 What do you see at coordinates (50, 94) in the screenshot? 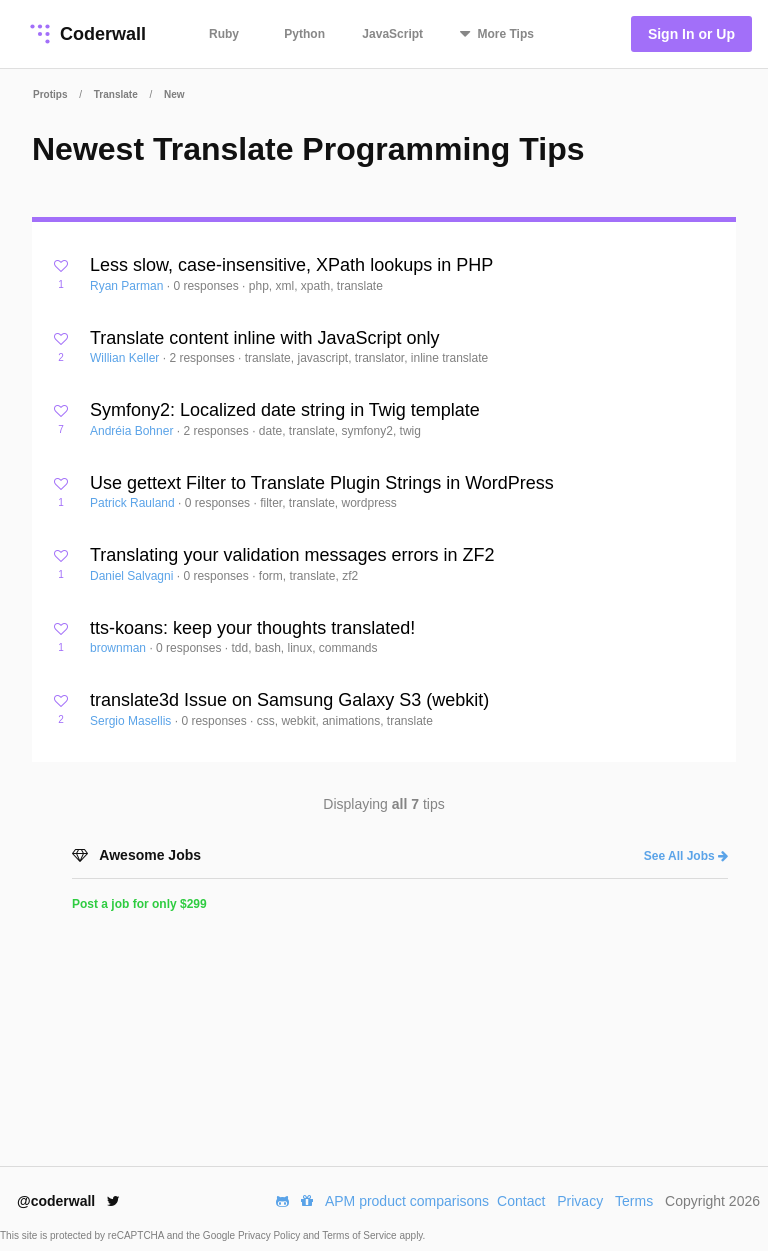
I see `Protips` at bounding box center [50, 94].